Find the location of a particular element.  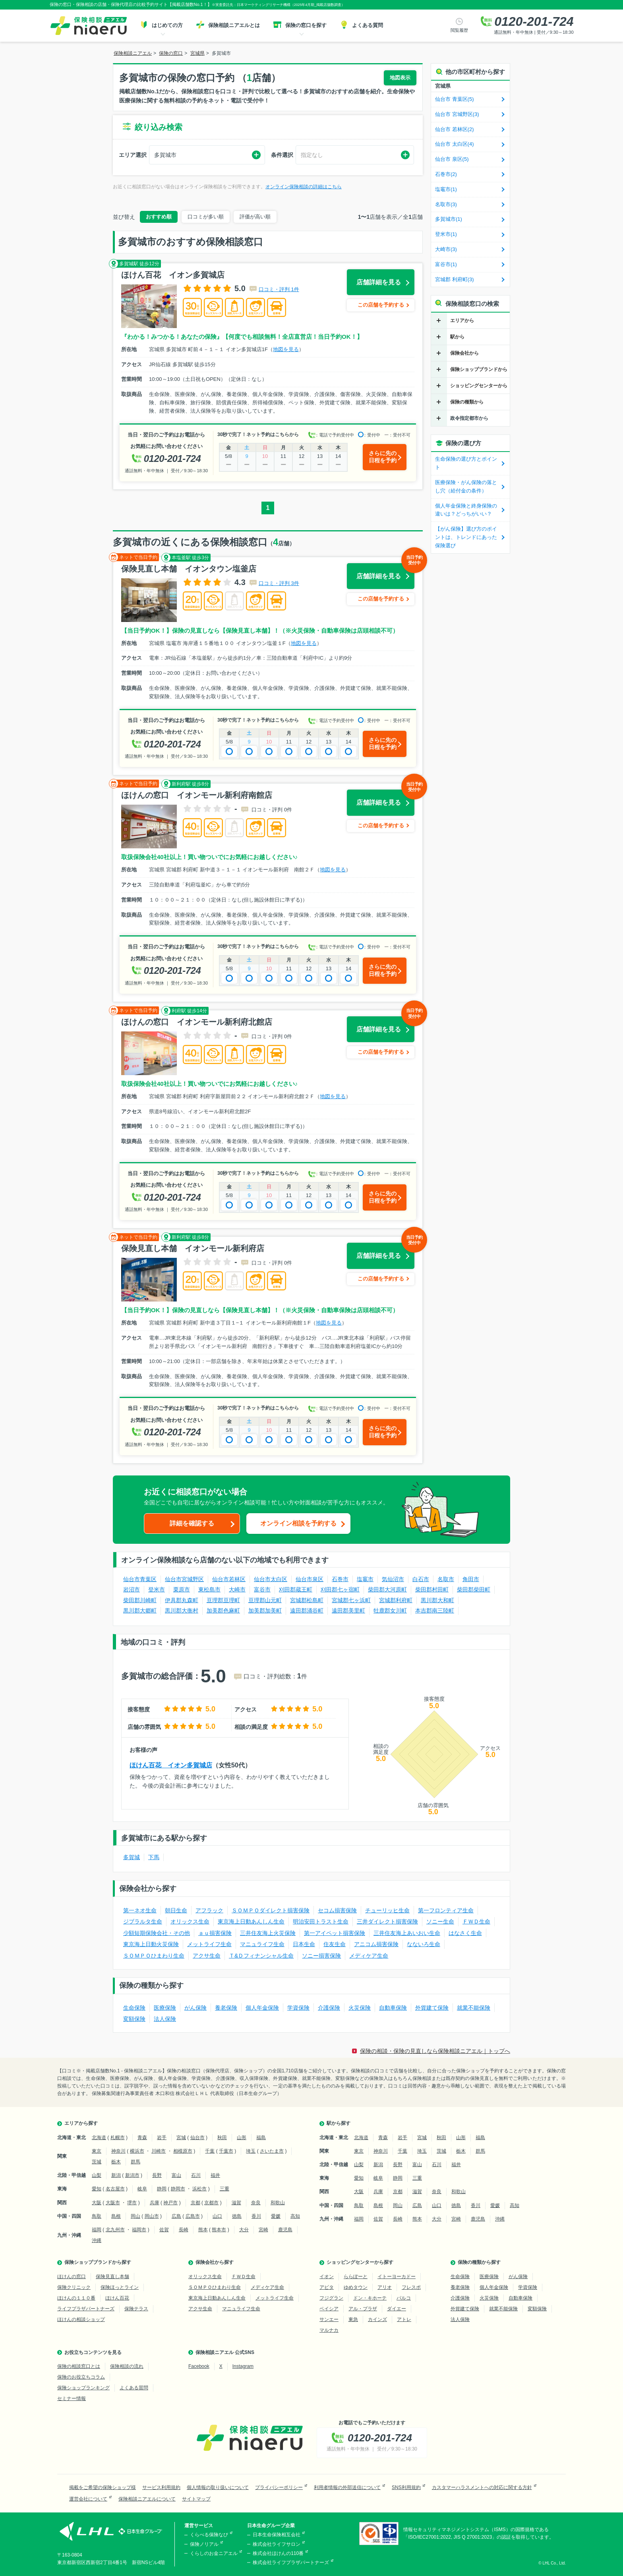

店舗詳細を見る is located at coordinates (378, 282).